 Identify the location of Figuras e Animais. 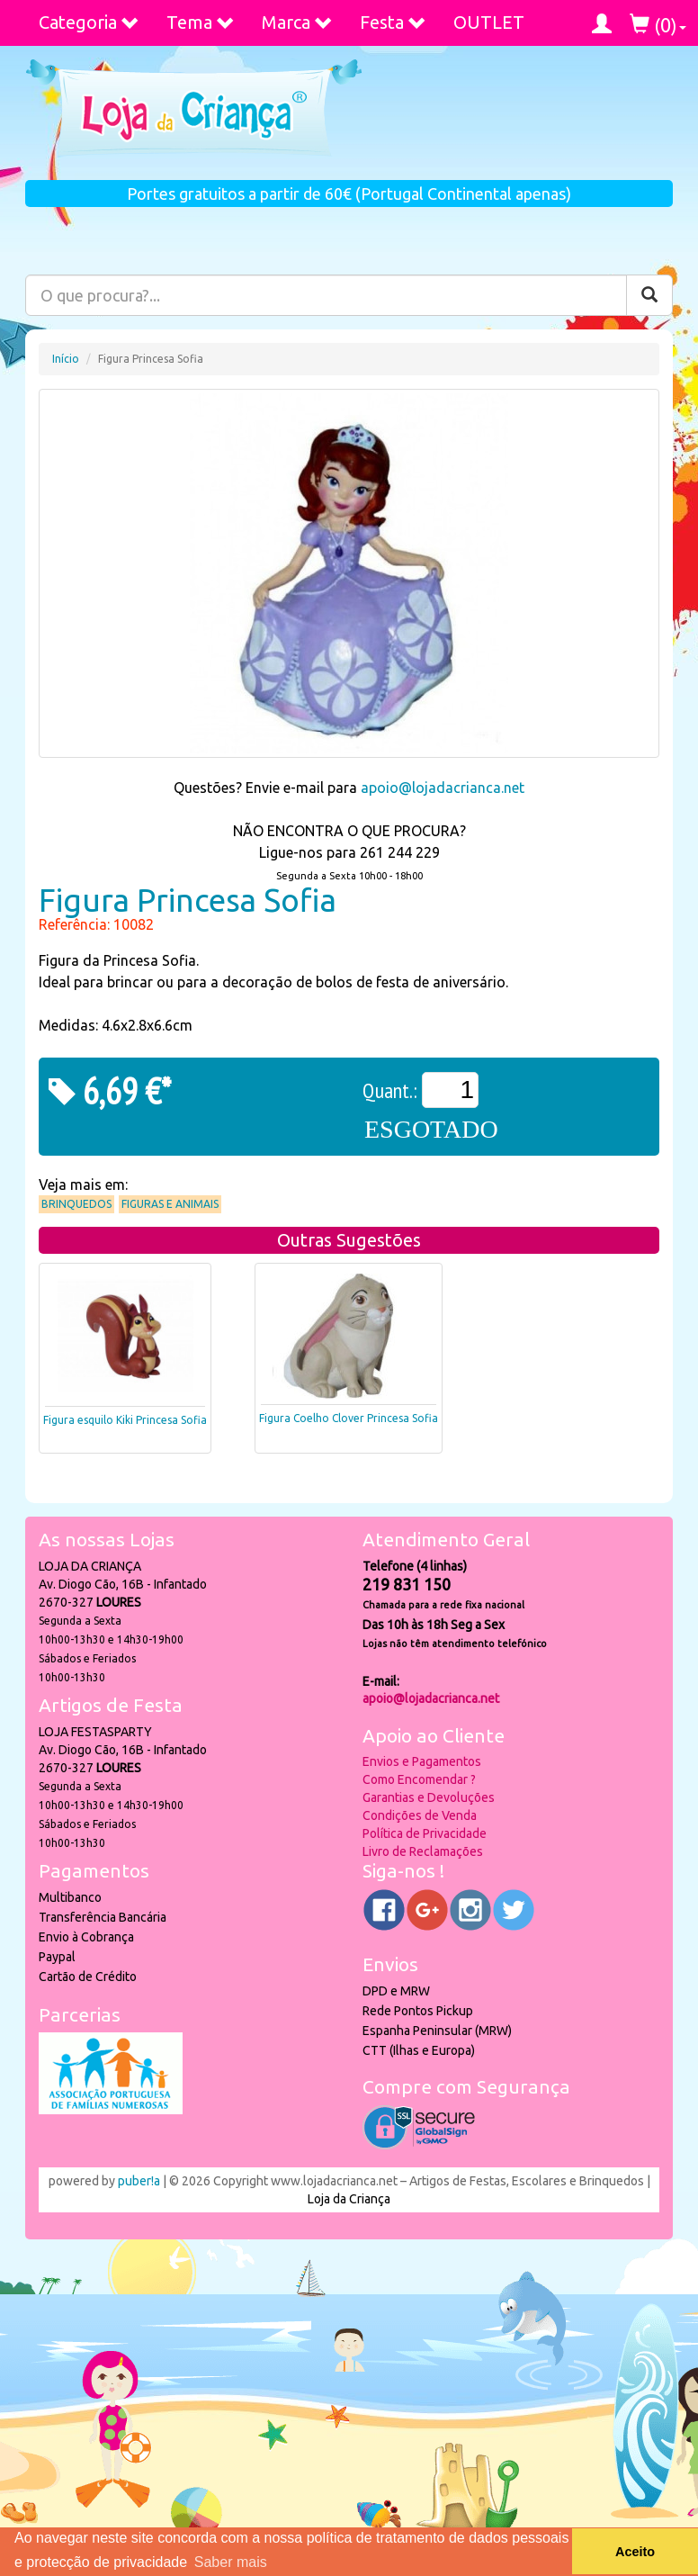
(170, 1204).